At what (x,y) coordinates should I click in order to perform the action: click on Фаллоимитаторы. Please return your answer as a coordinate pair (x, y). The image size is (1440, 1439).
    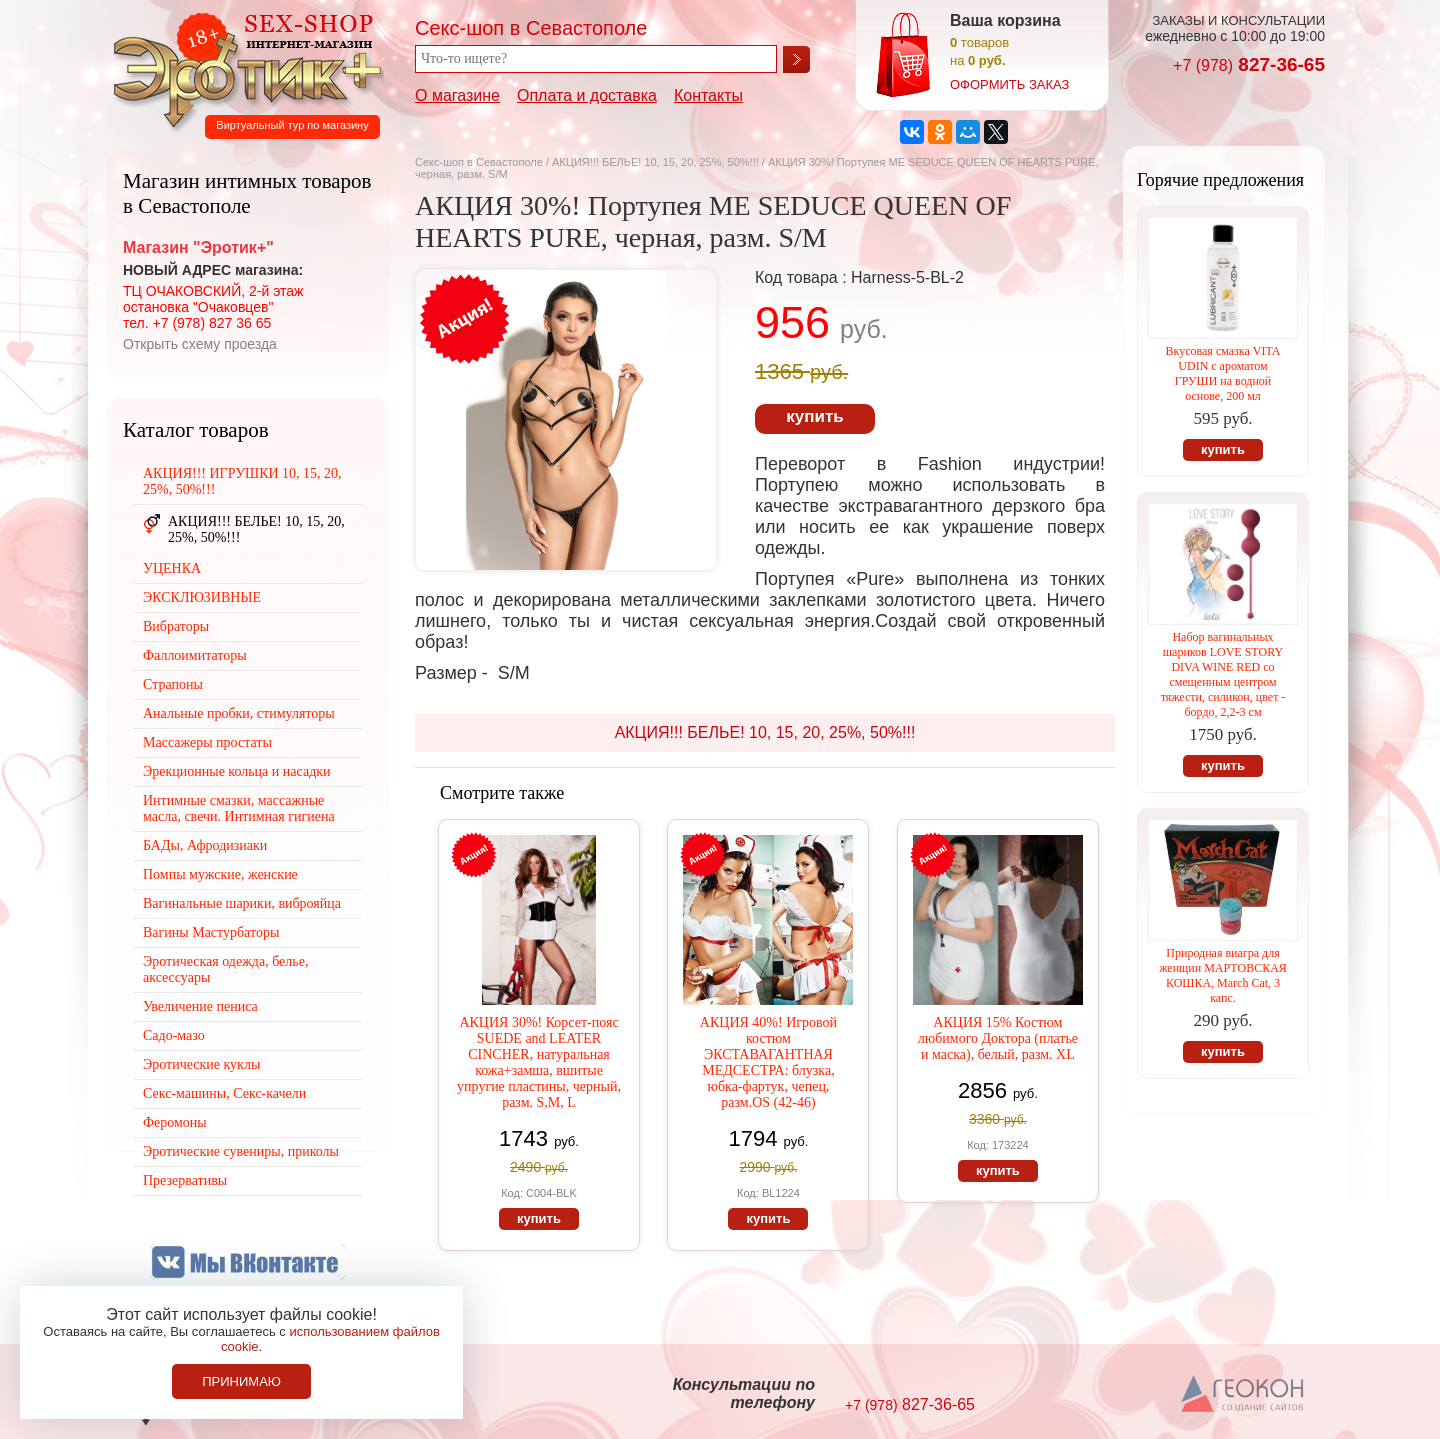
    Looking at the image, I should click on (195, 655).